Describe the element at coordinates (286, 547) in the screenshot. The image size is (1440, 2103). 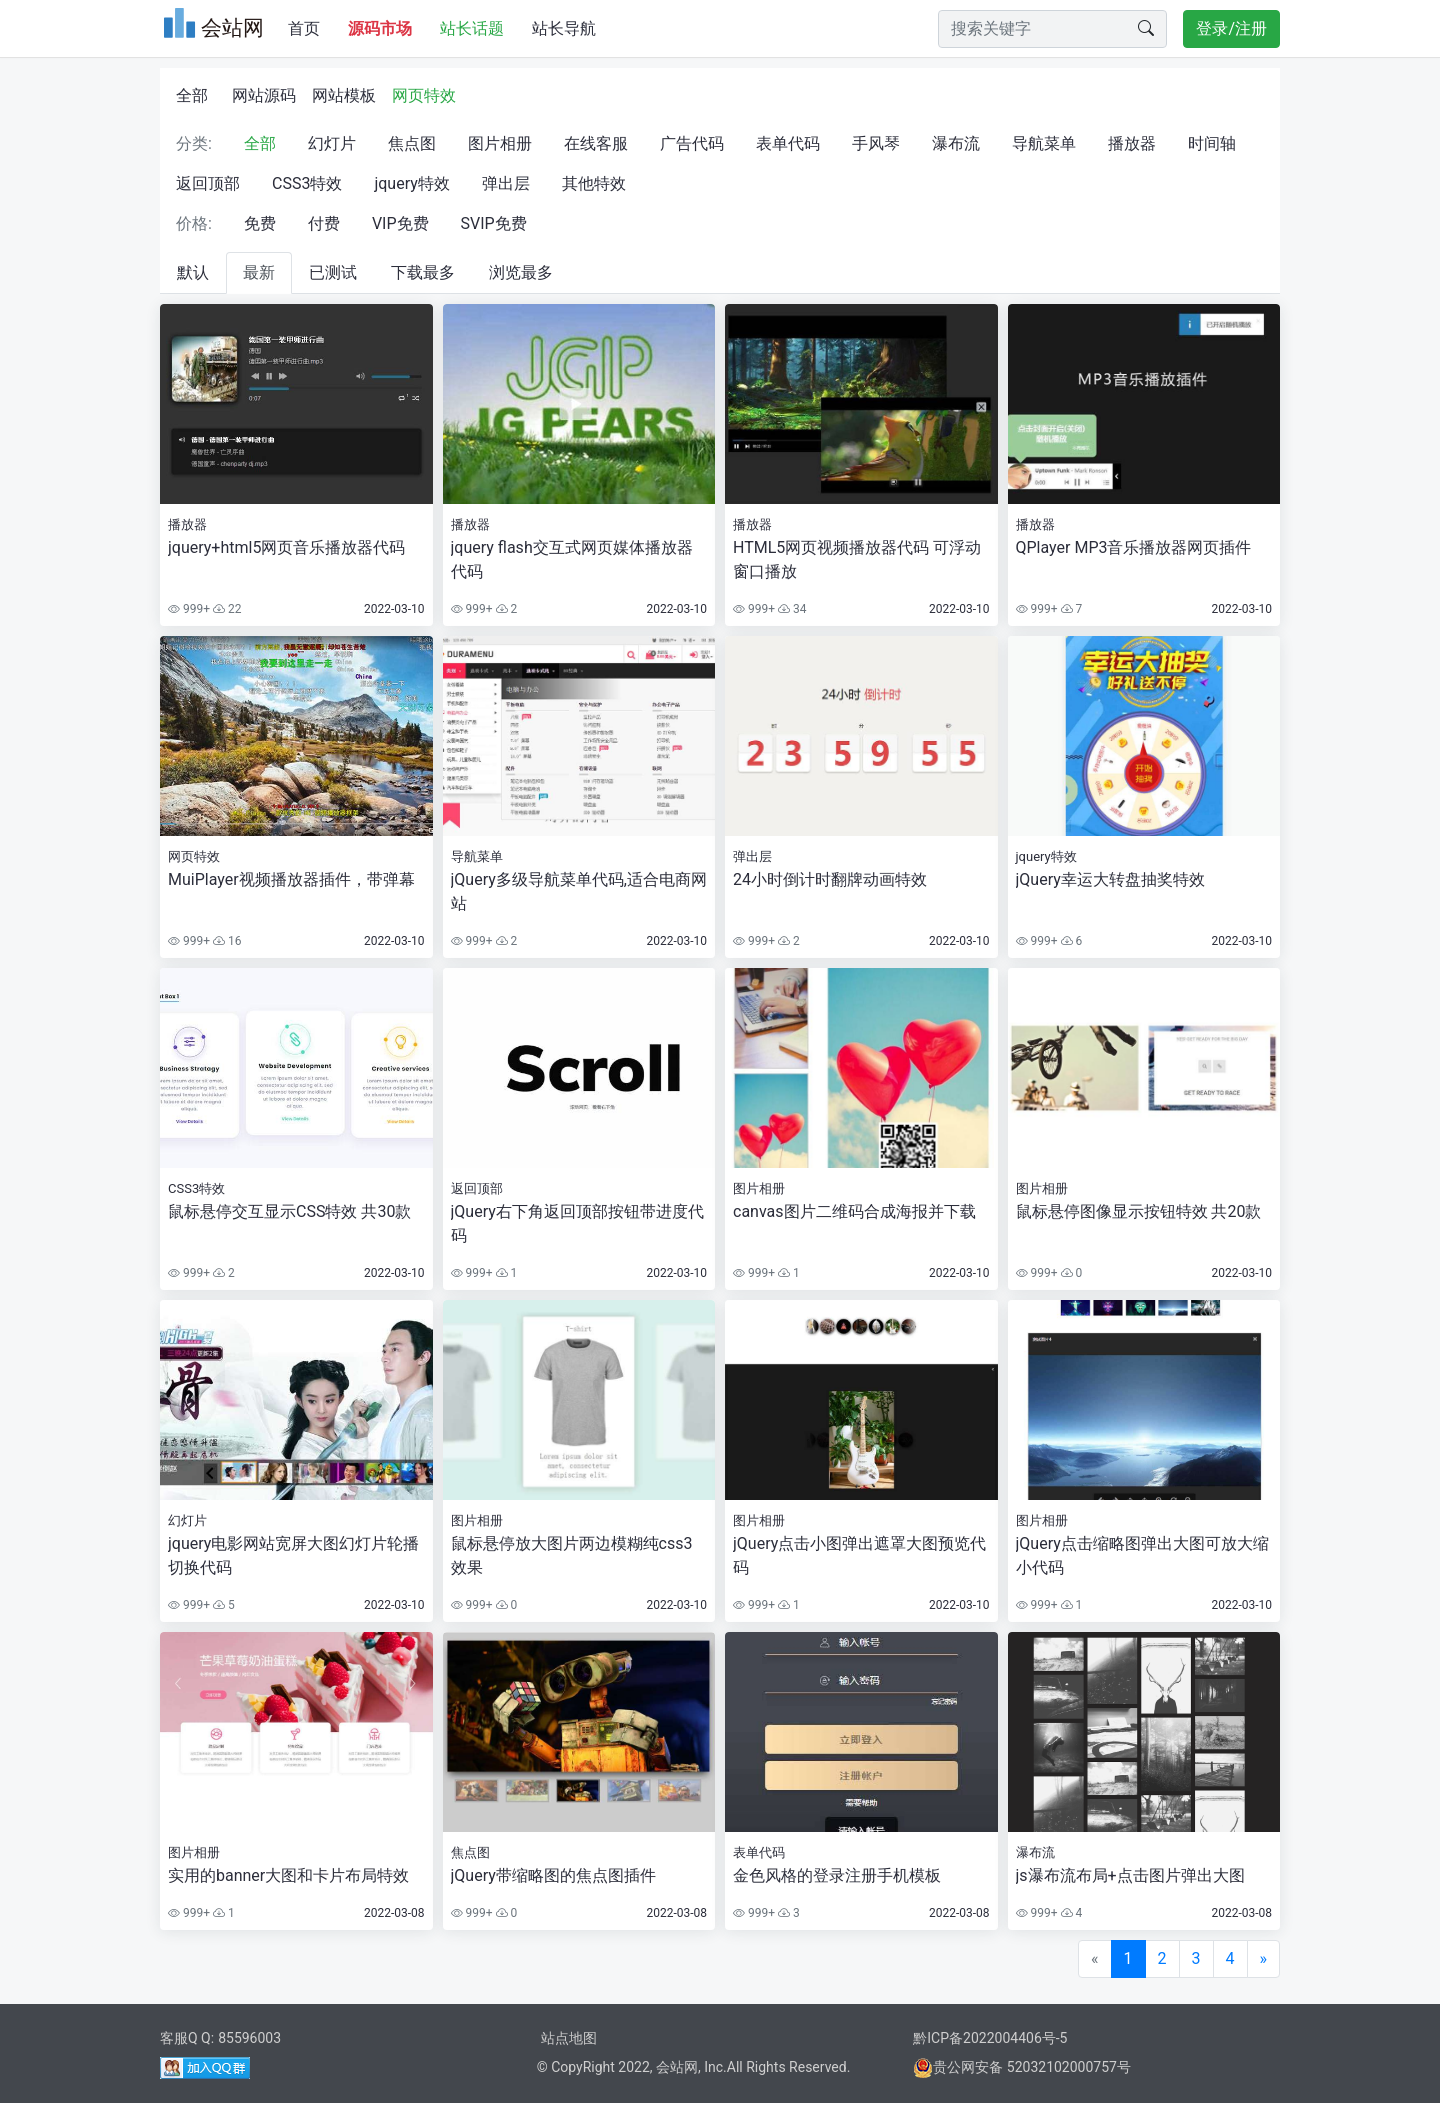
I see `jquery+html5网页音乐播放器代码` at that location.